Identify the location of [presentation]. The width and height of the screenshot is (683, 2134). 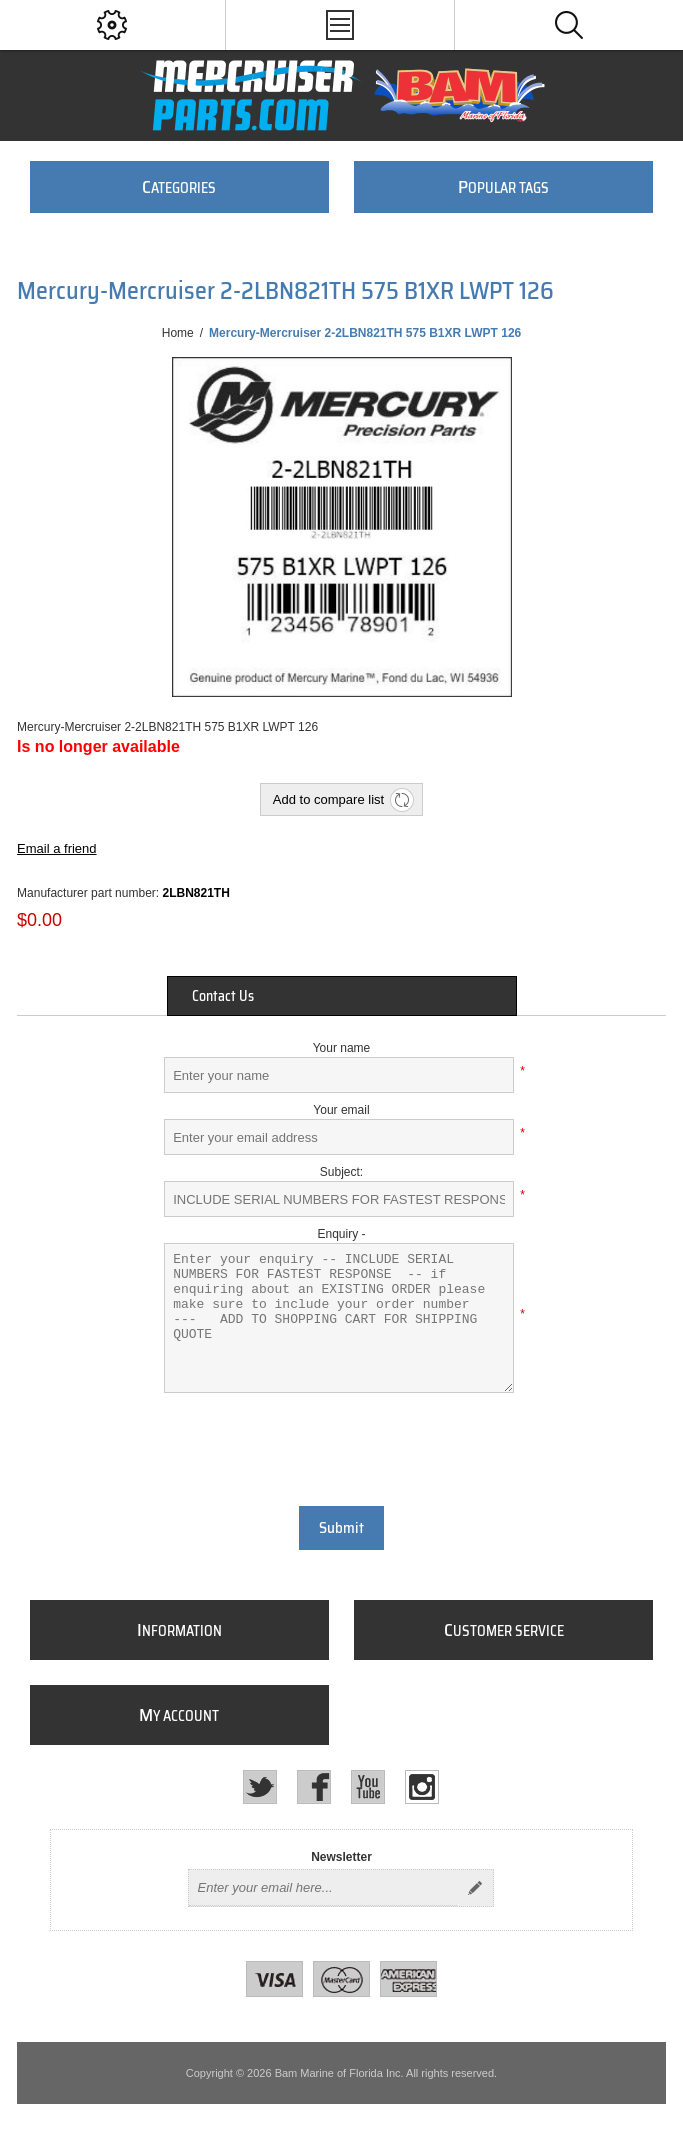
(342, 1447).